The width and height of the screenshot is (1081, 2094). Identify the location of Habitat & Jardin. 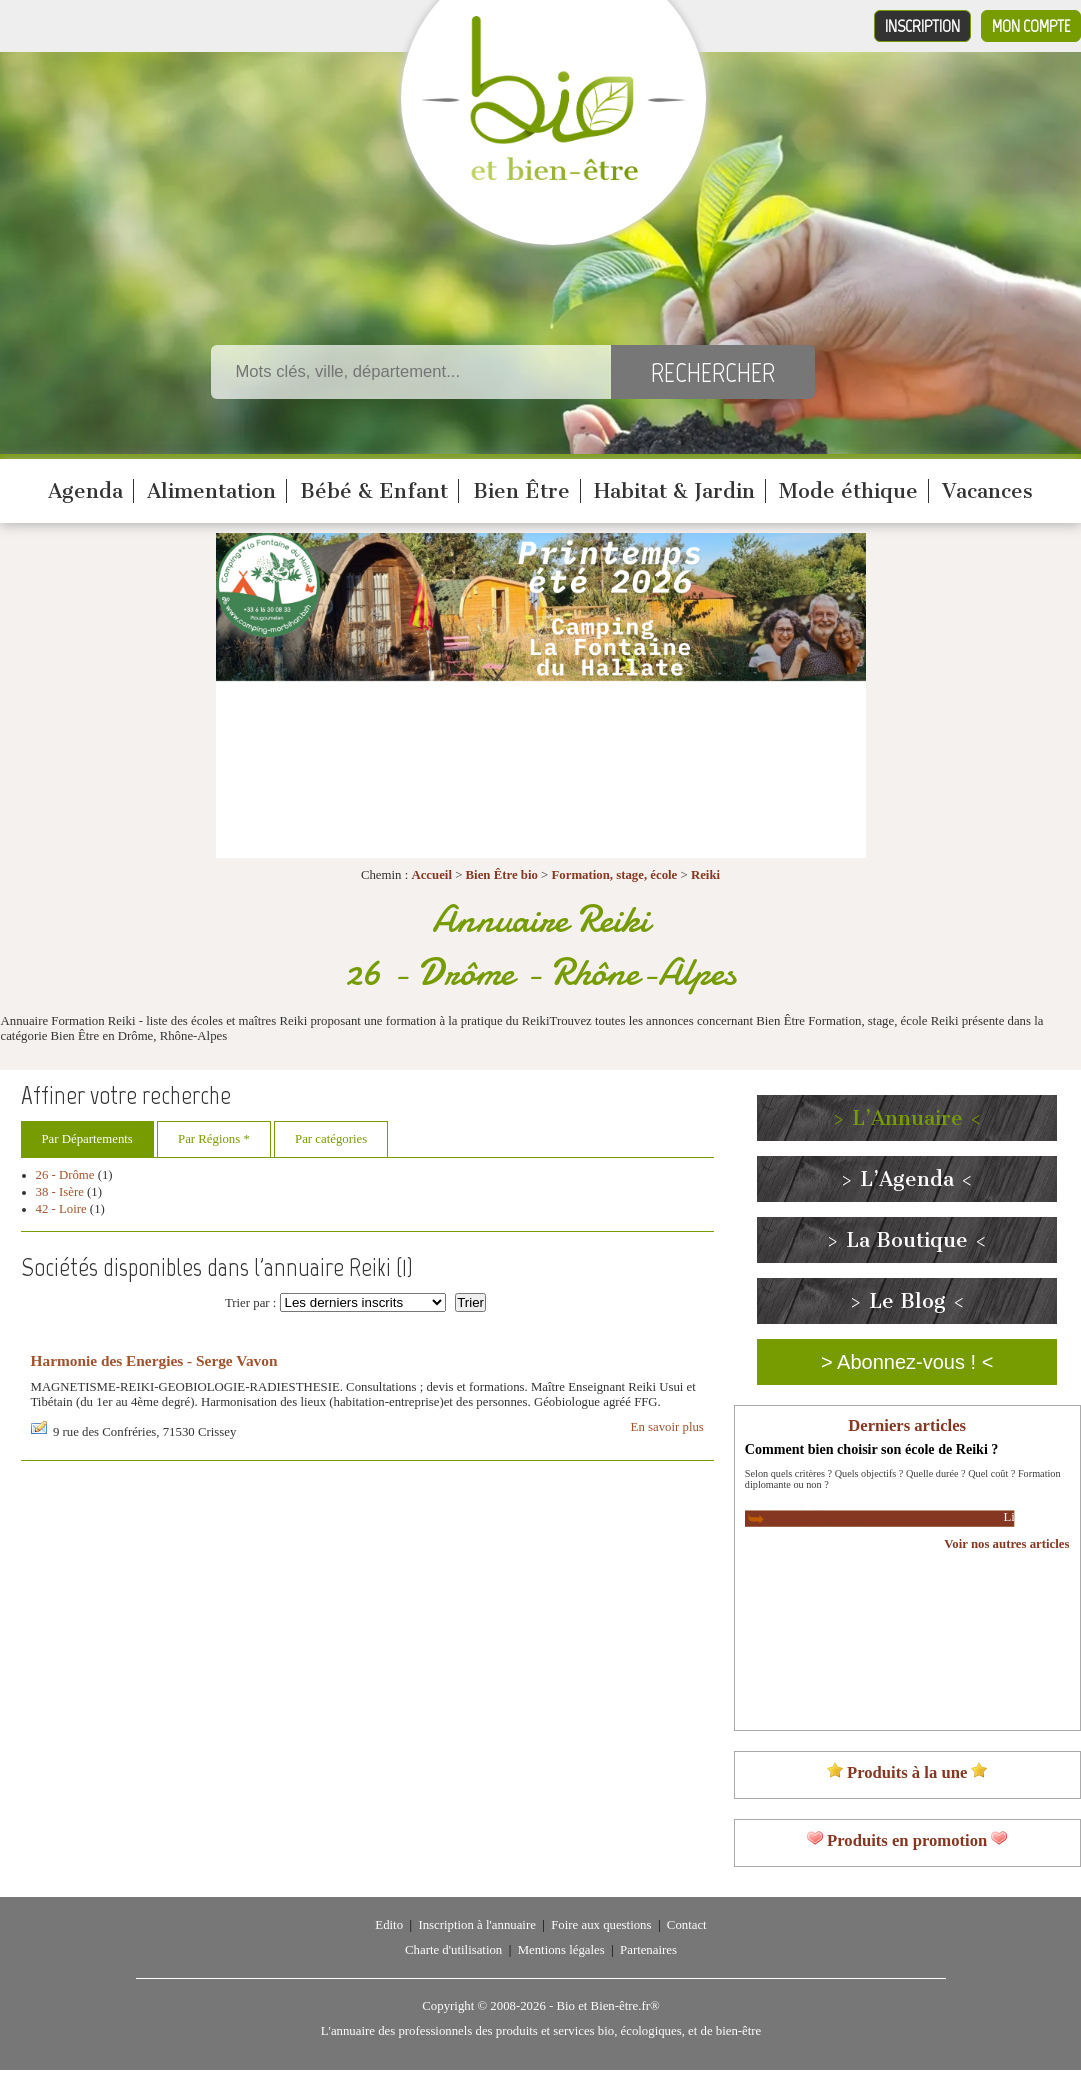
(674, 491).